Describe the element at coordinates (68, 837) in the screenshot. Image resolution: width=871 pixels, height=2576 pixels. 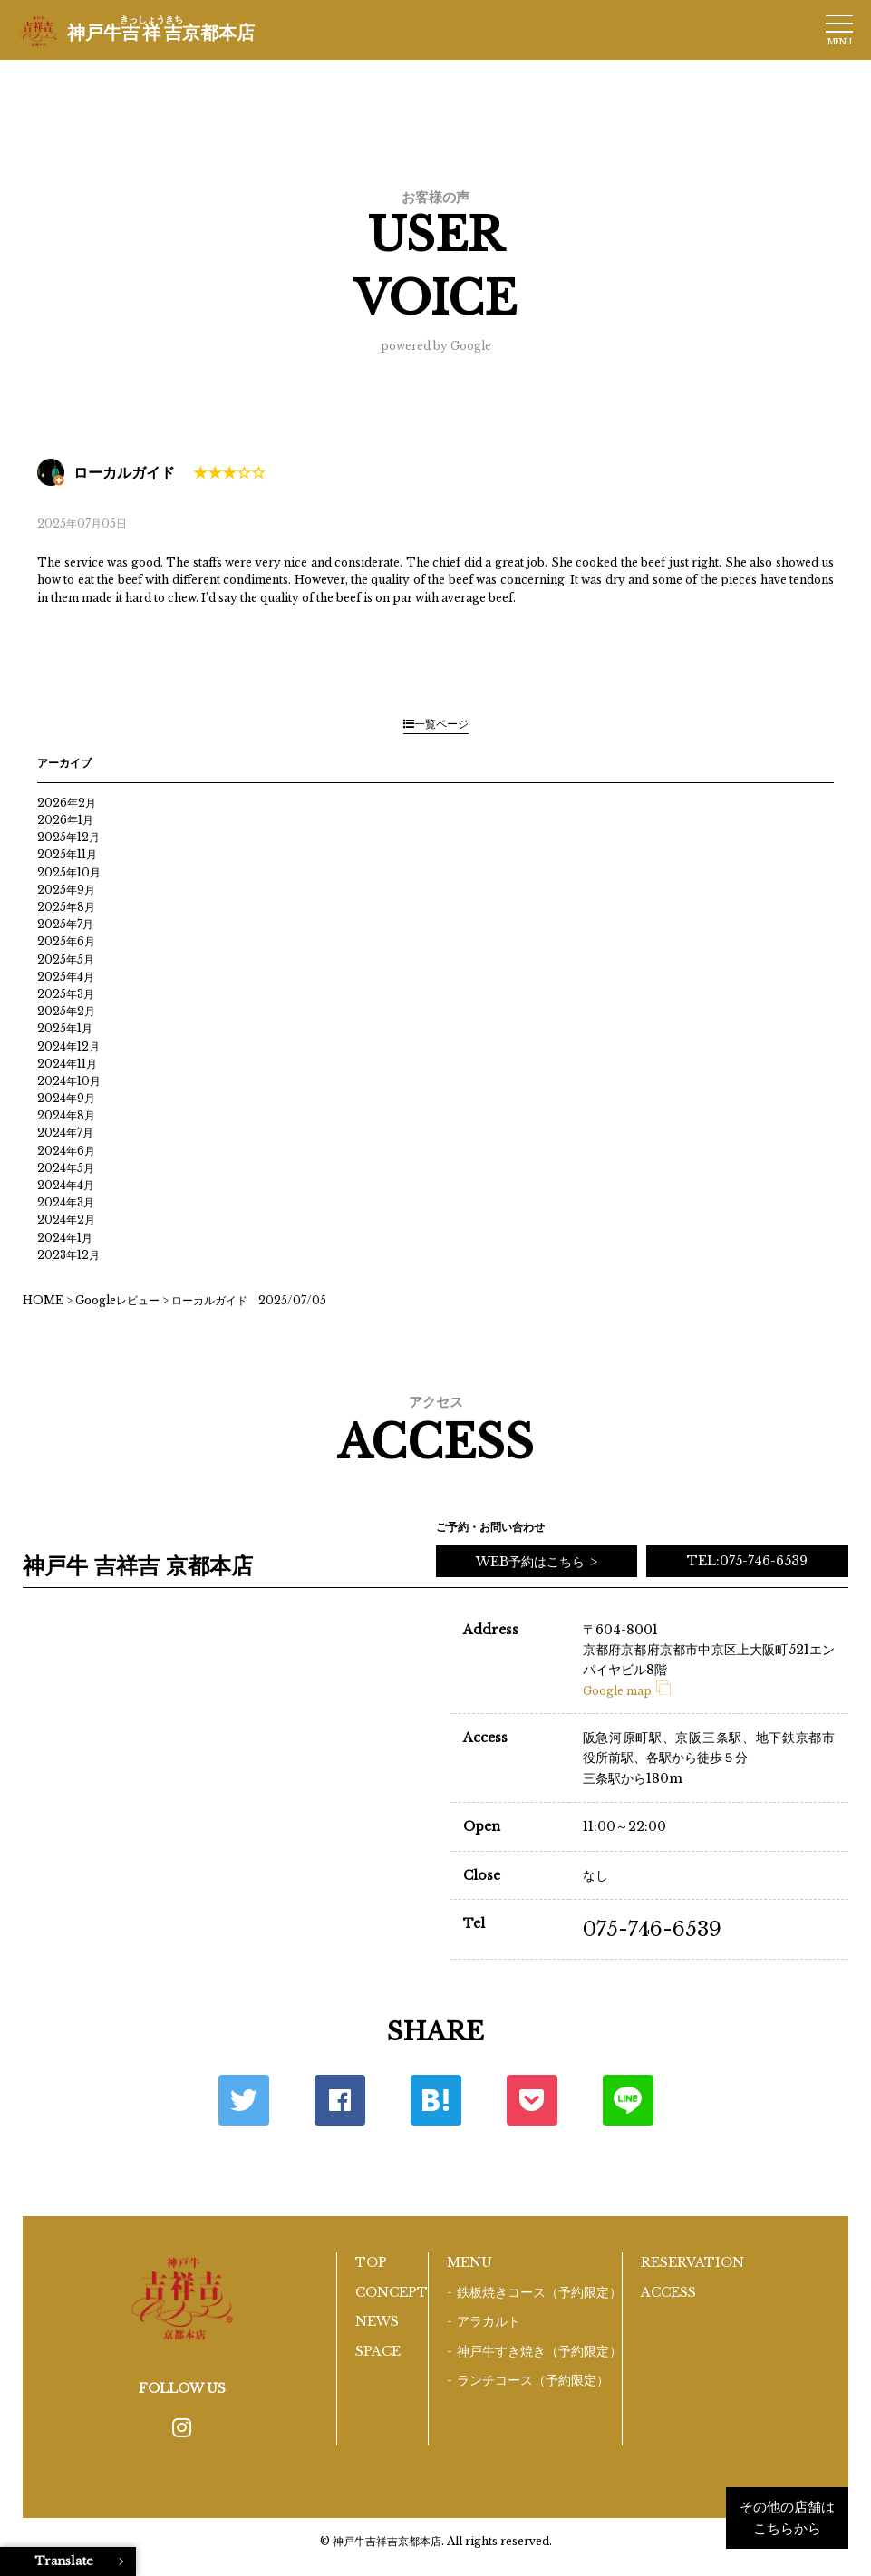
I see `2025年12月` at that location.